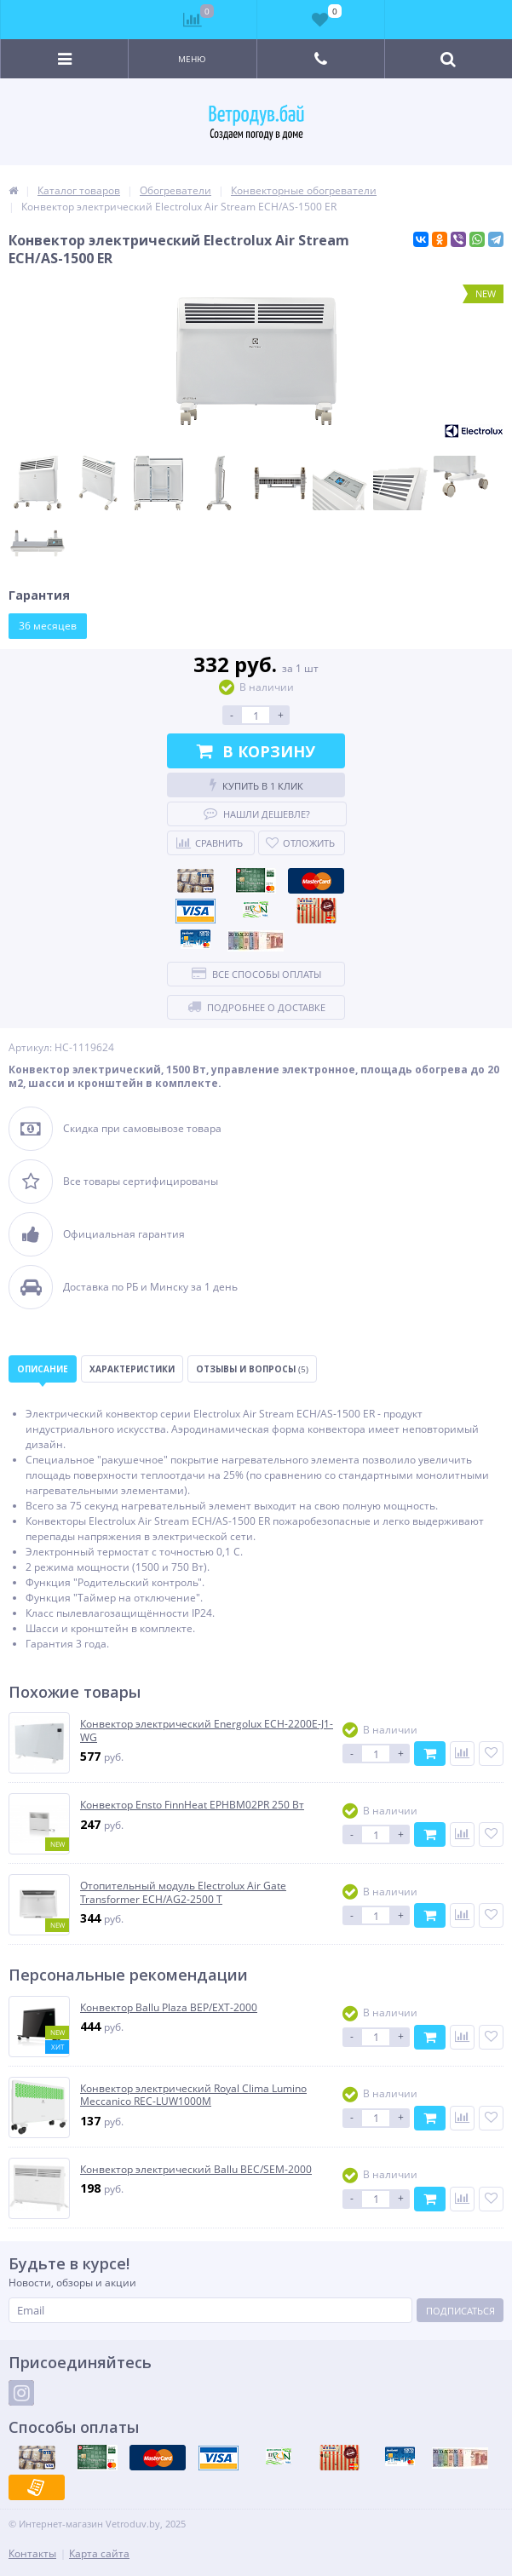 The width and height of the screenshot is (512, 2576). Describe the element at coordinates (183, 1892) in the screenshot. I see `Отопительный модуль Electrolux Air Gate Transformer ECH/AG2-2500 T` at that location.